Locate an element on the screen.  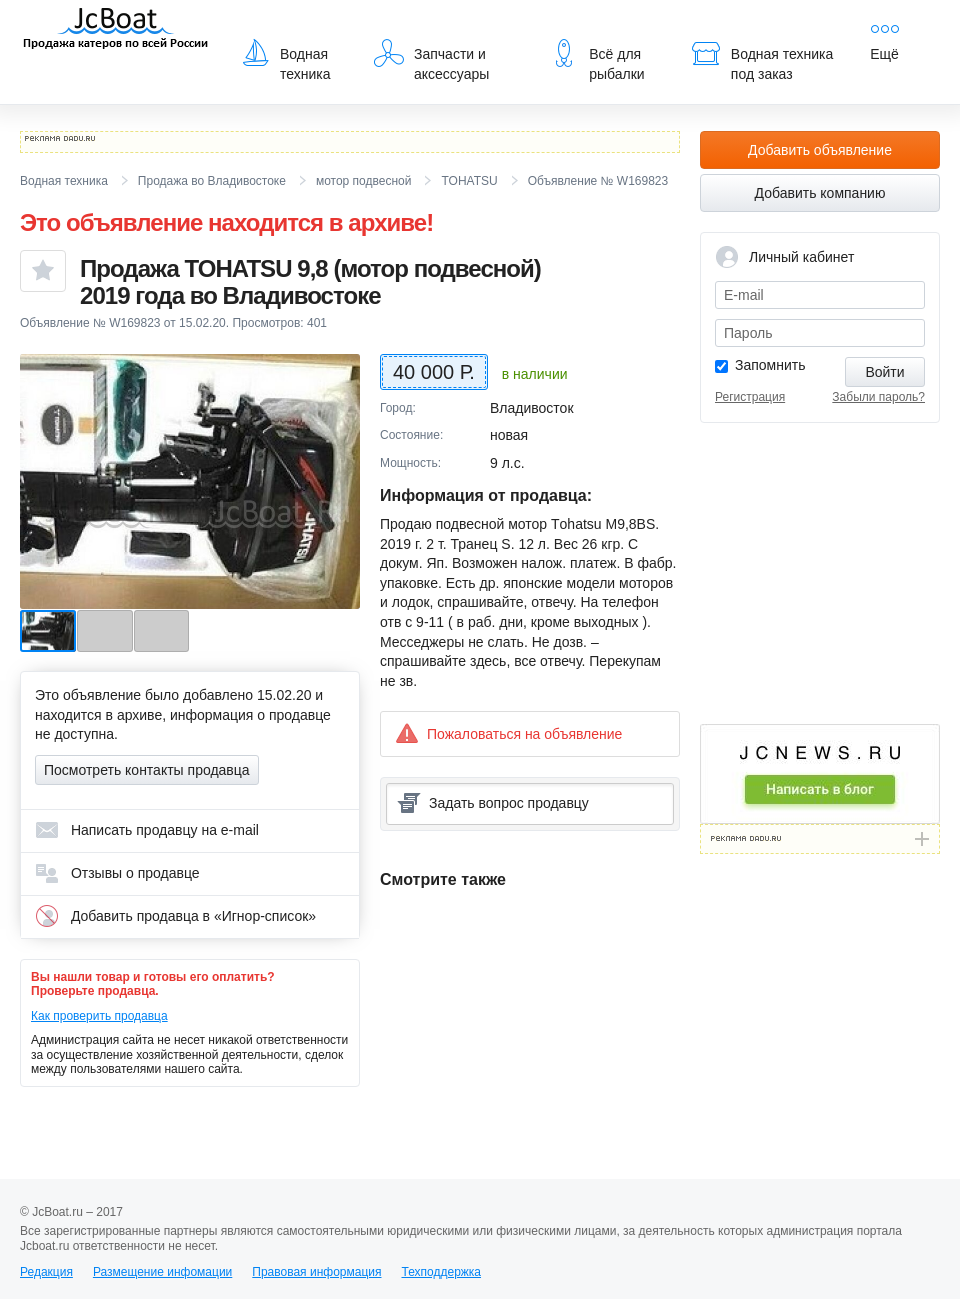
Водная техника is located at coordinates (285, 60).